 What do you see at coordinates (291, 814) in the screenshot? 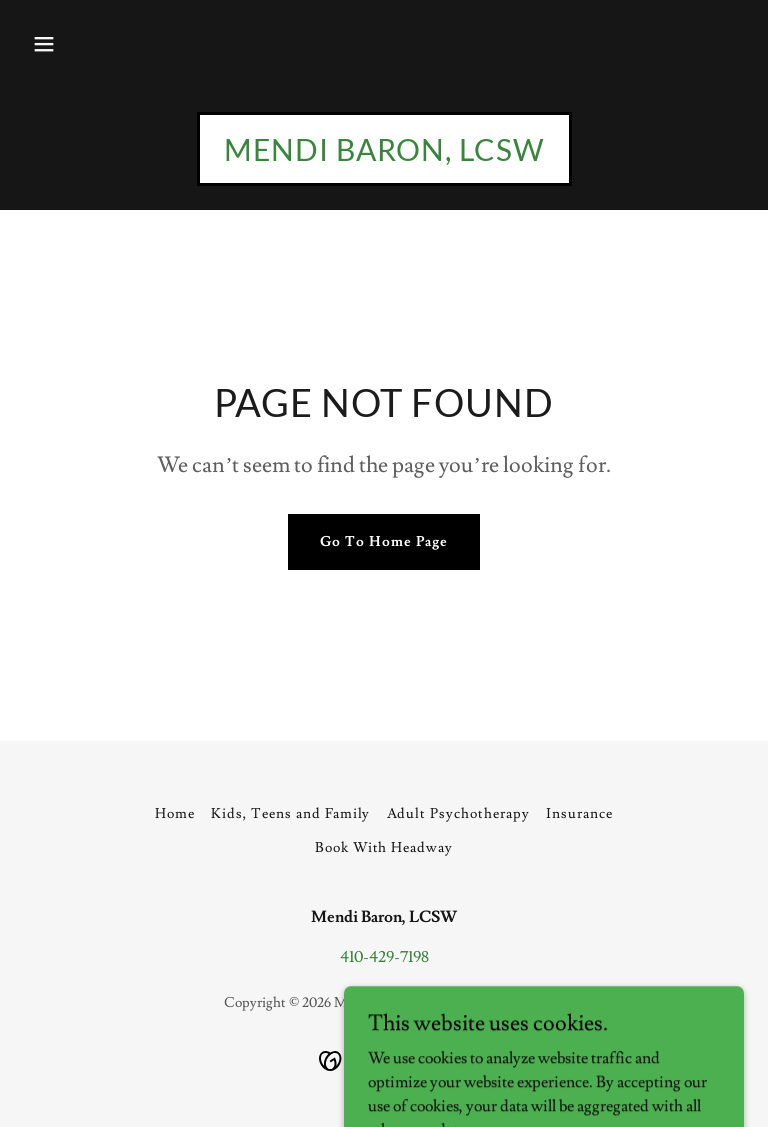
I see `Kids, Teens and Family [link]` at bounding box center [291, 814].